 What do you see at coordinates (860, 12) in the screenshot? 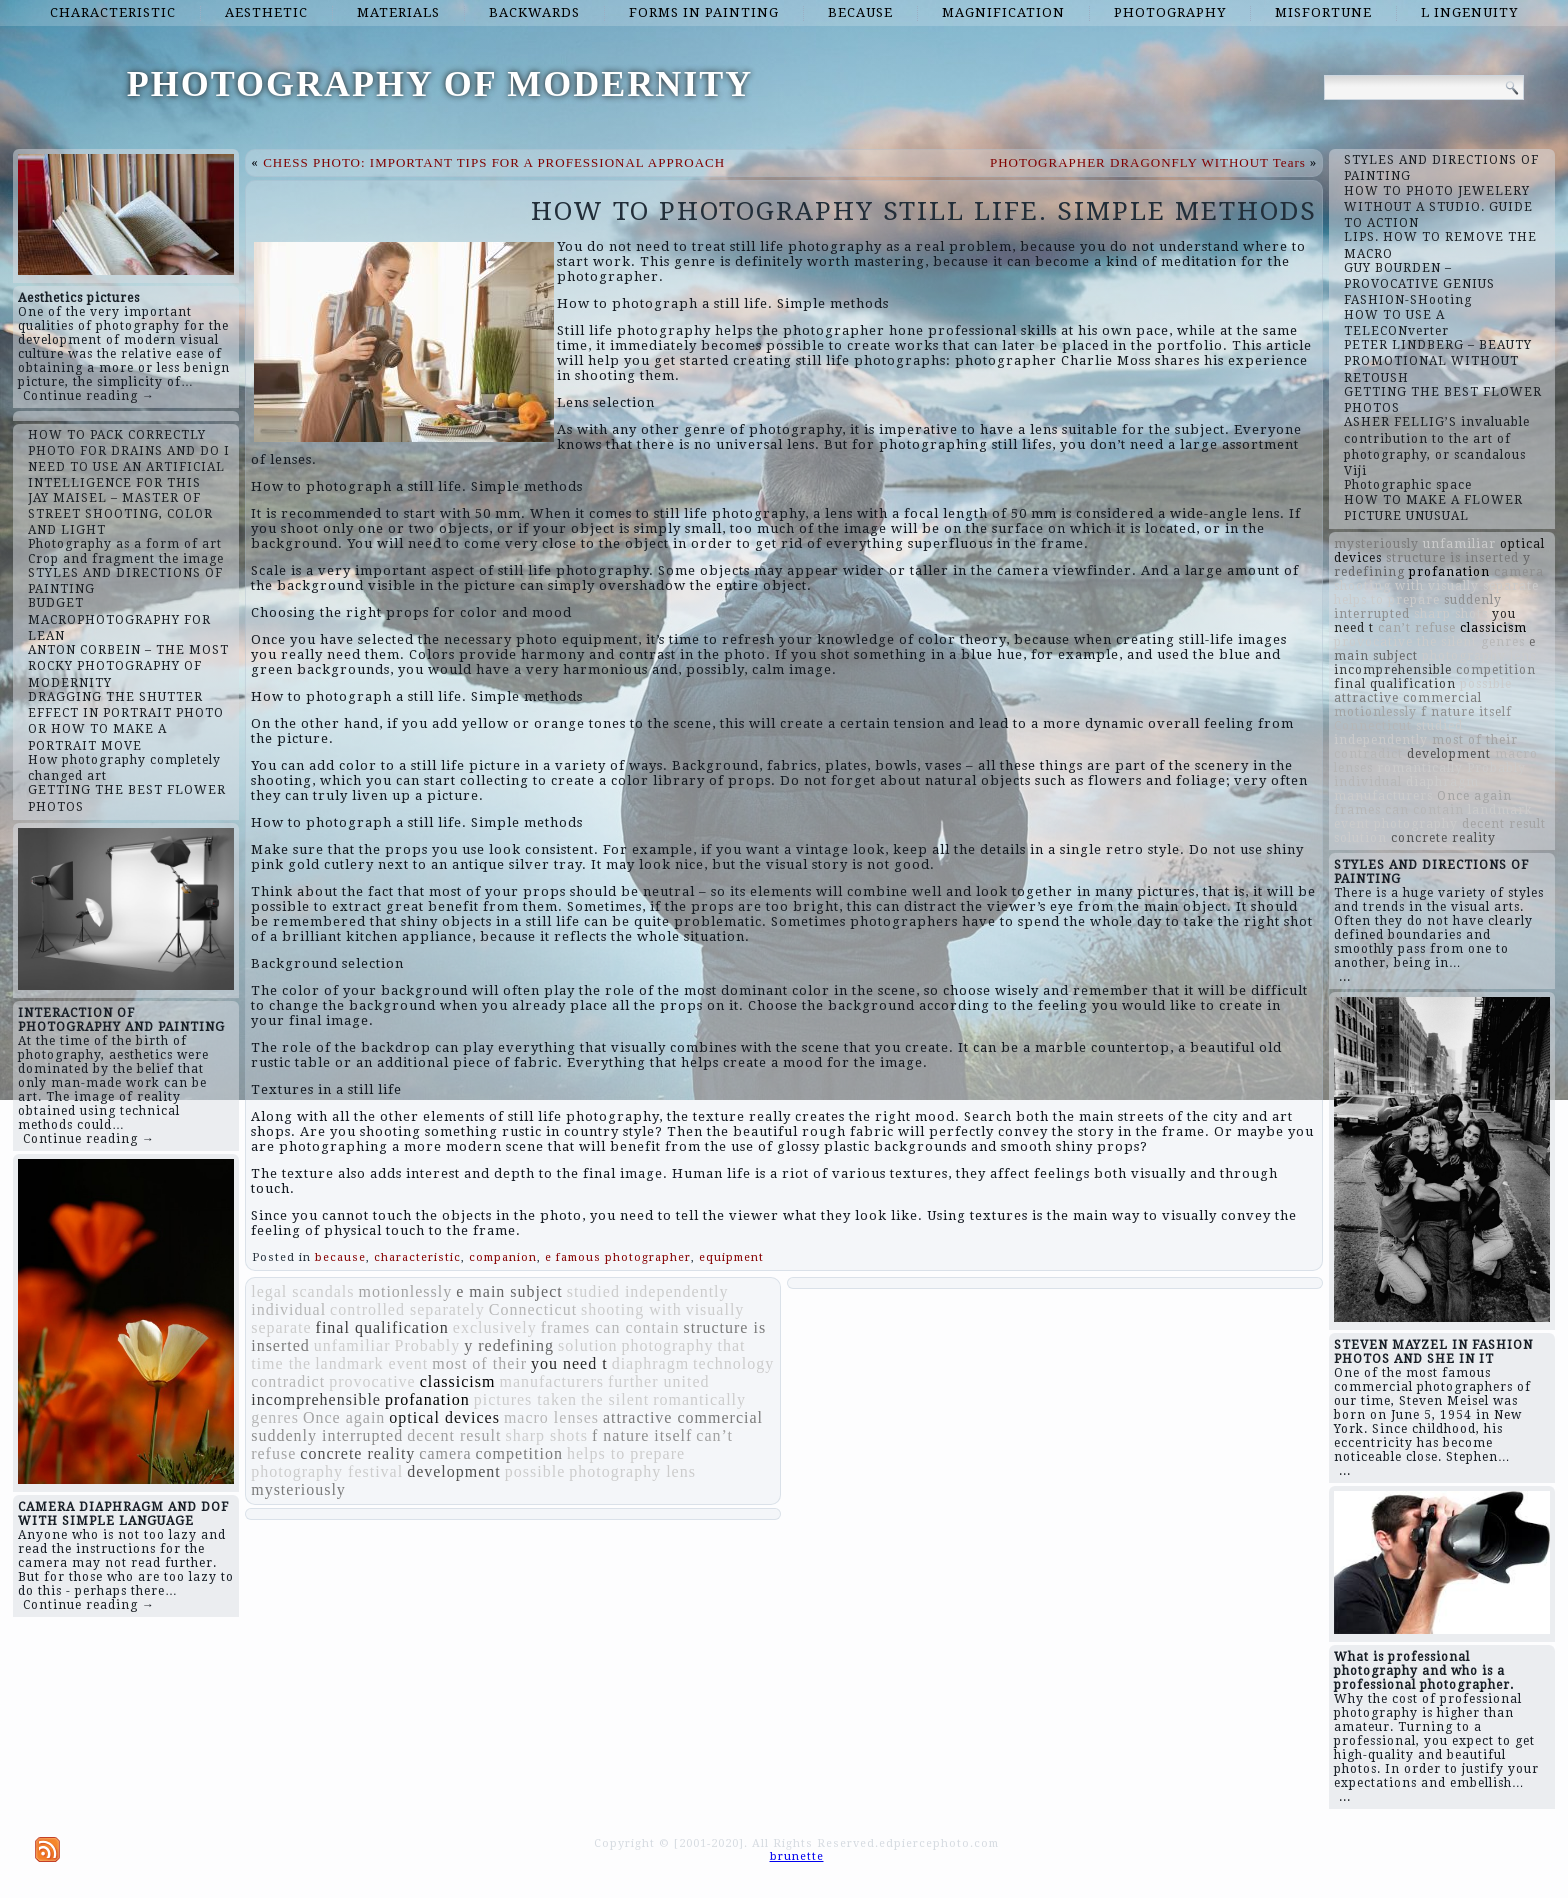
I see `because` at bounding box center [860, 12].